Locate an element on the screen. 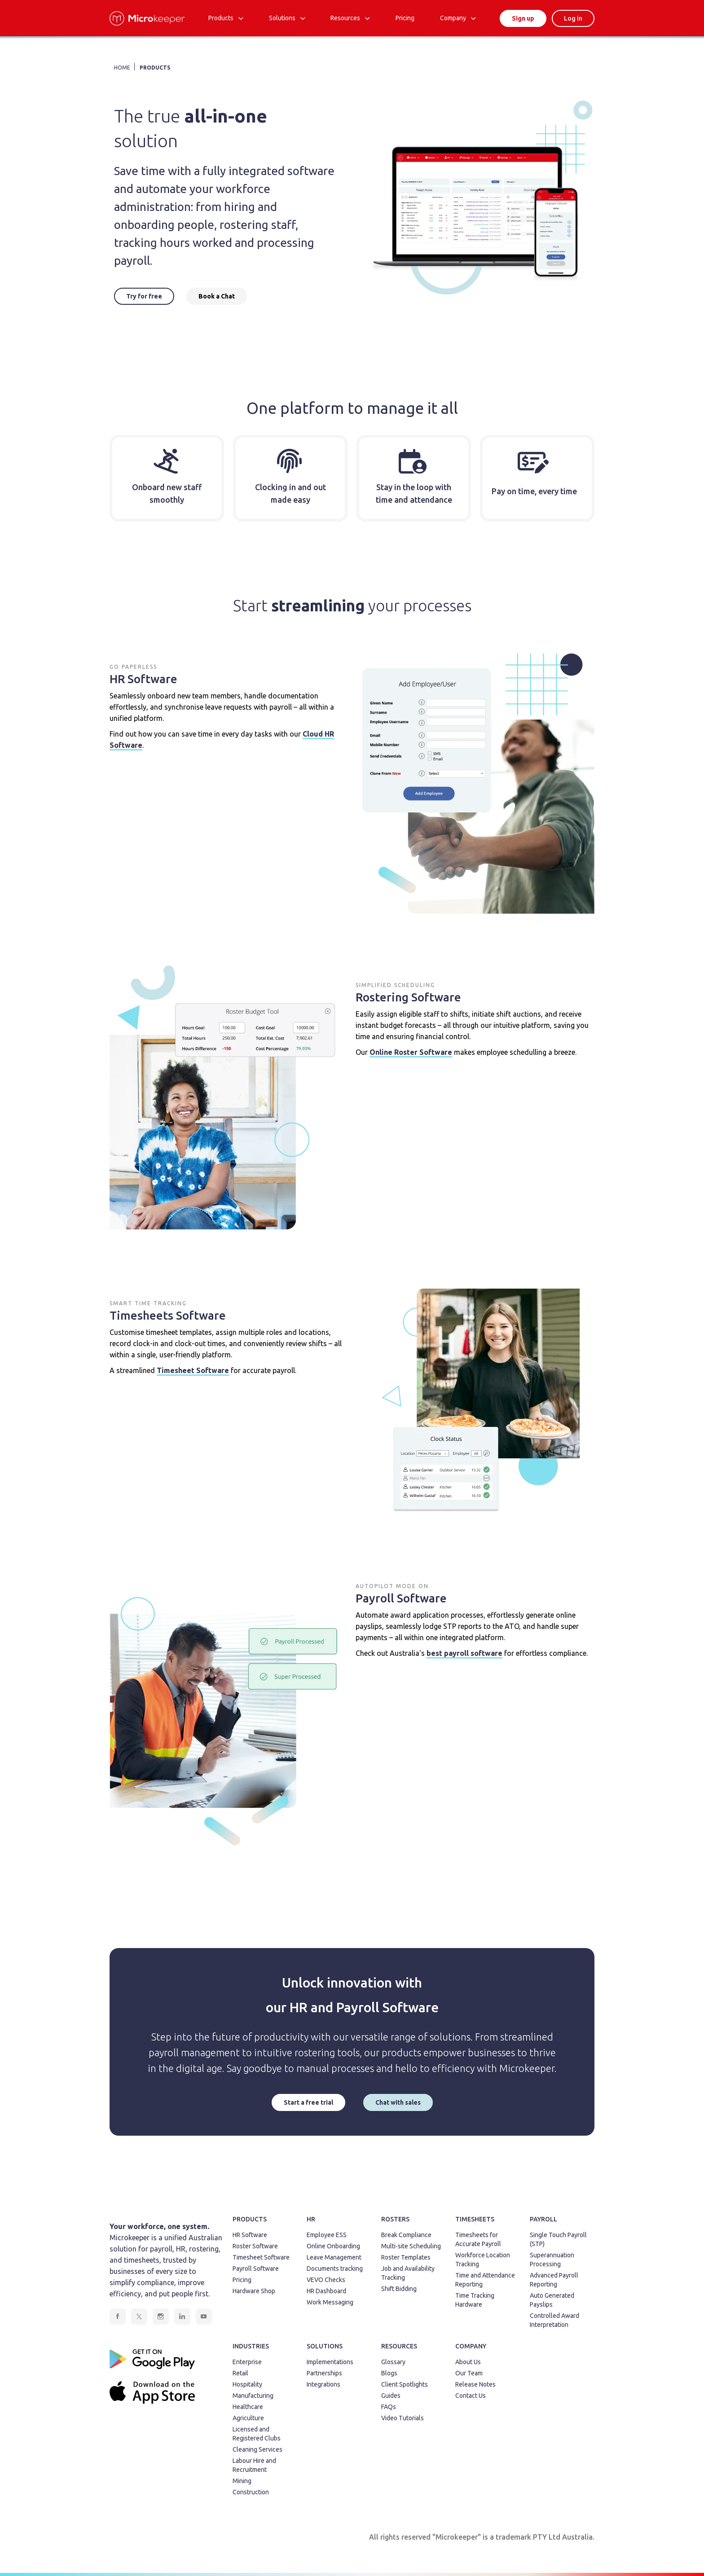 This screenshot has width=704, height=2576. Payroll Software is located at coordinates (256, 2268).